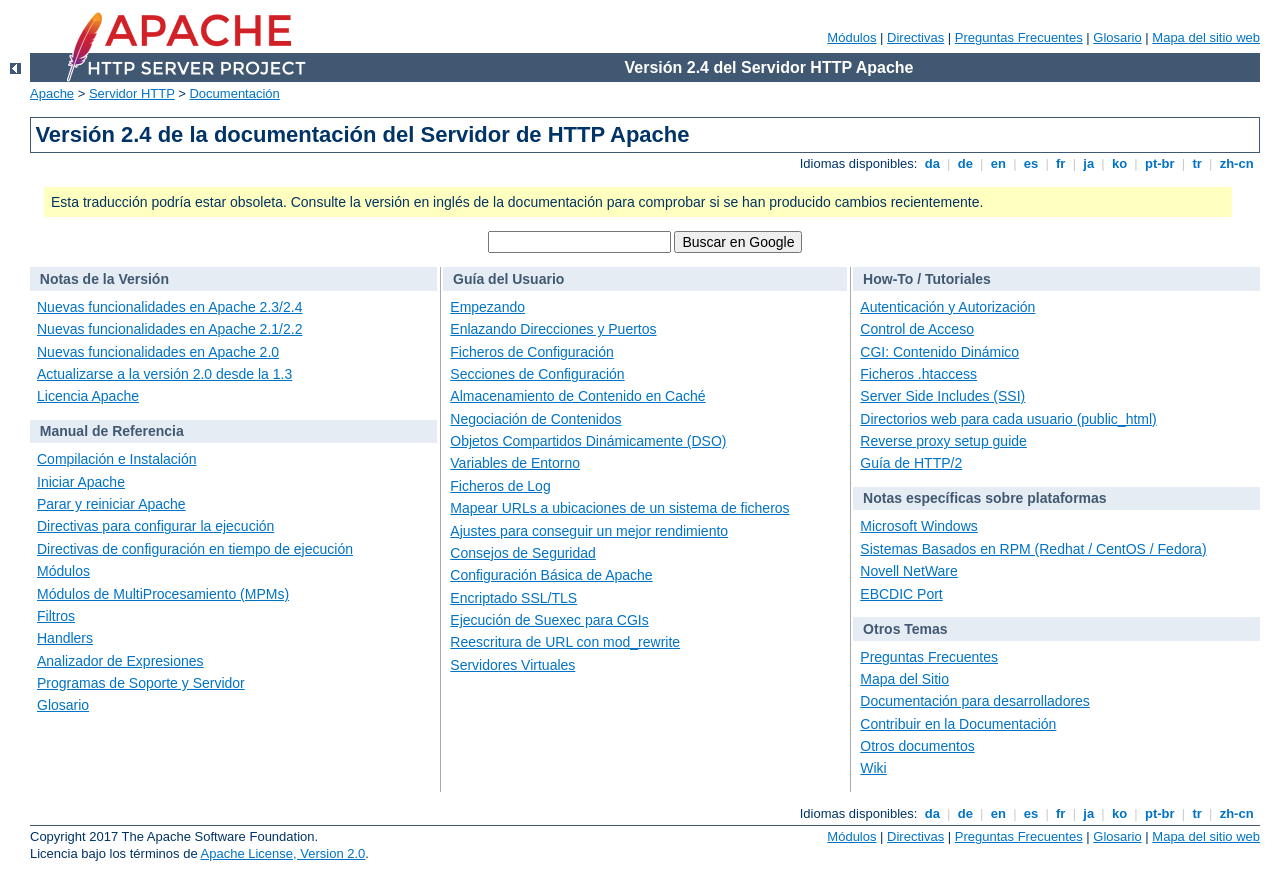 The height and width of the screenshot is (889, 1274). I want to click on Consejos de Seguridad, so click(523, 553).